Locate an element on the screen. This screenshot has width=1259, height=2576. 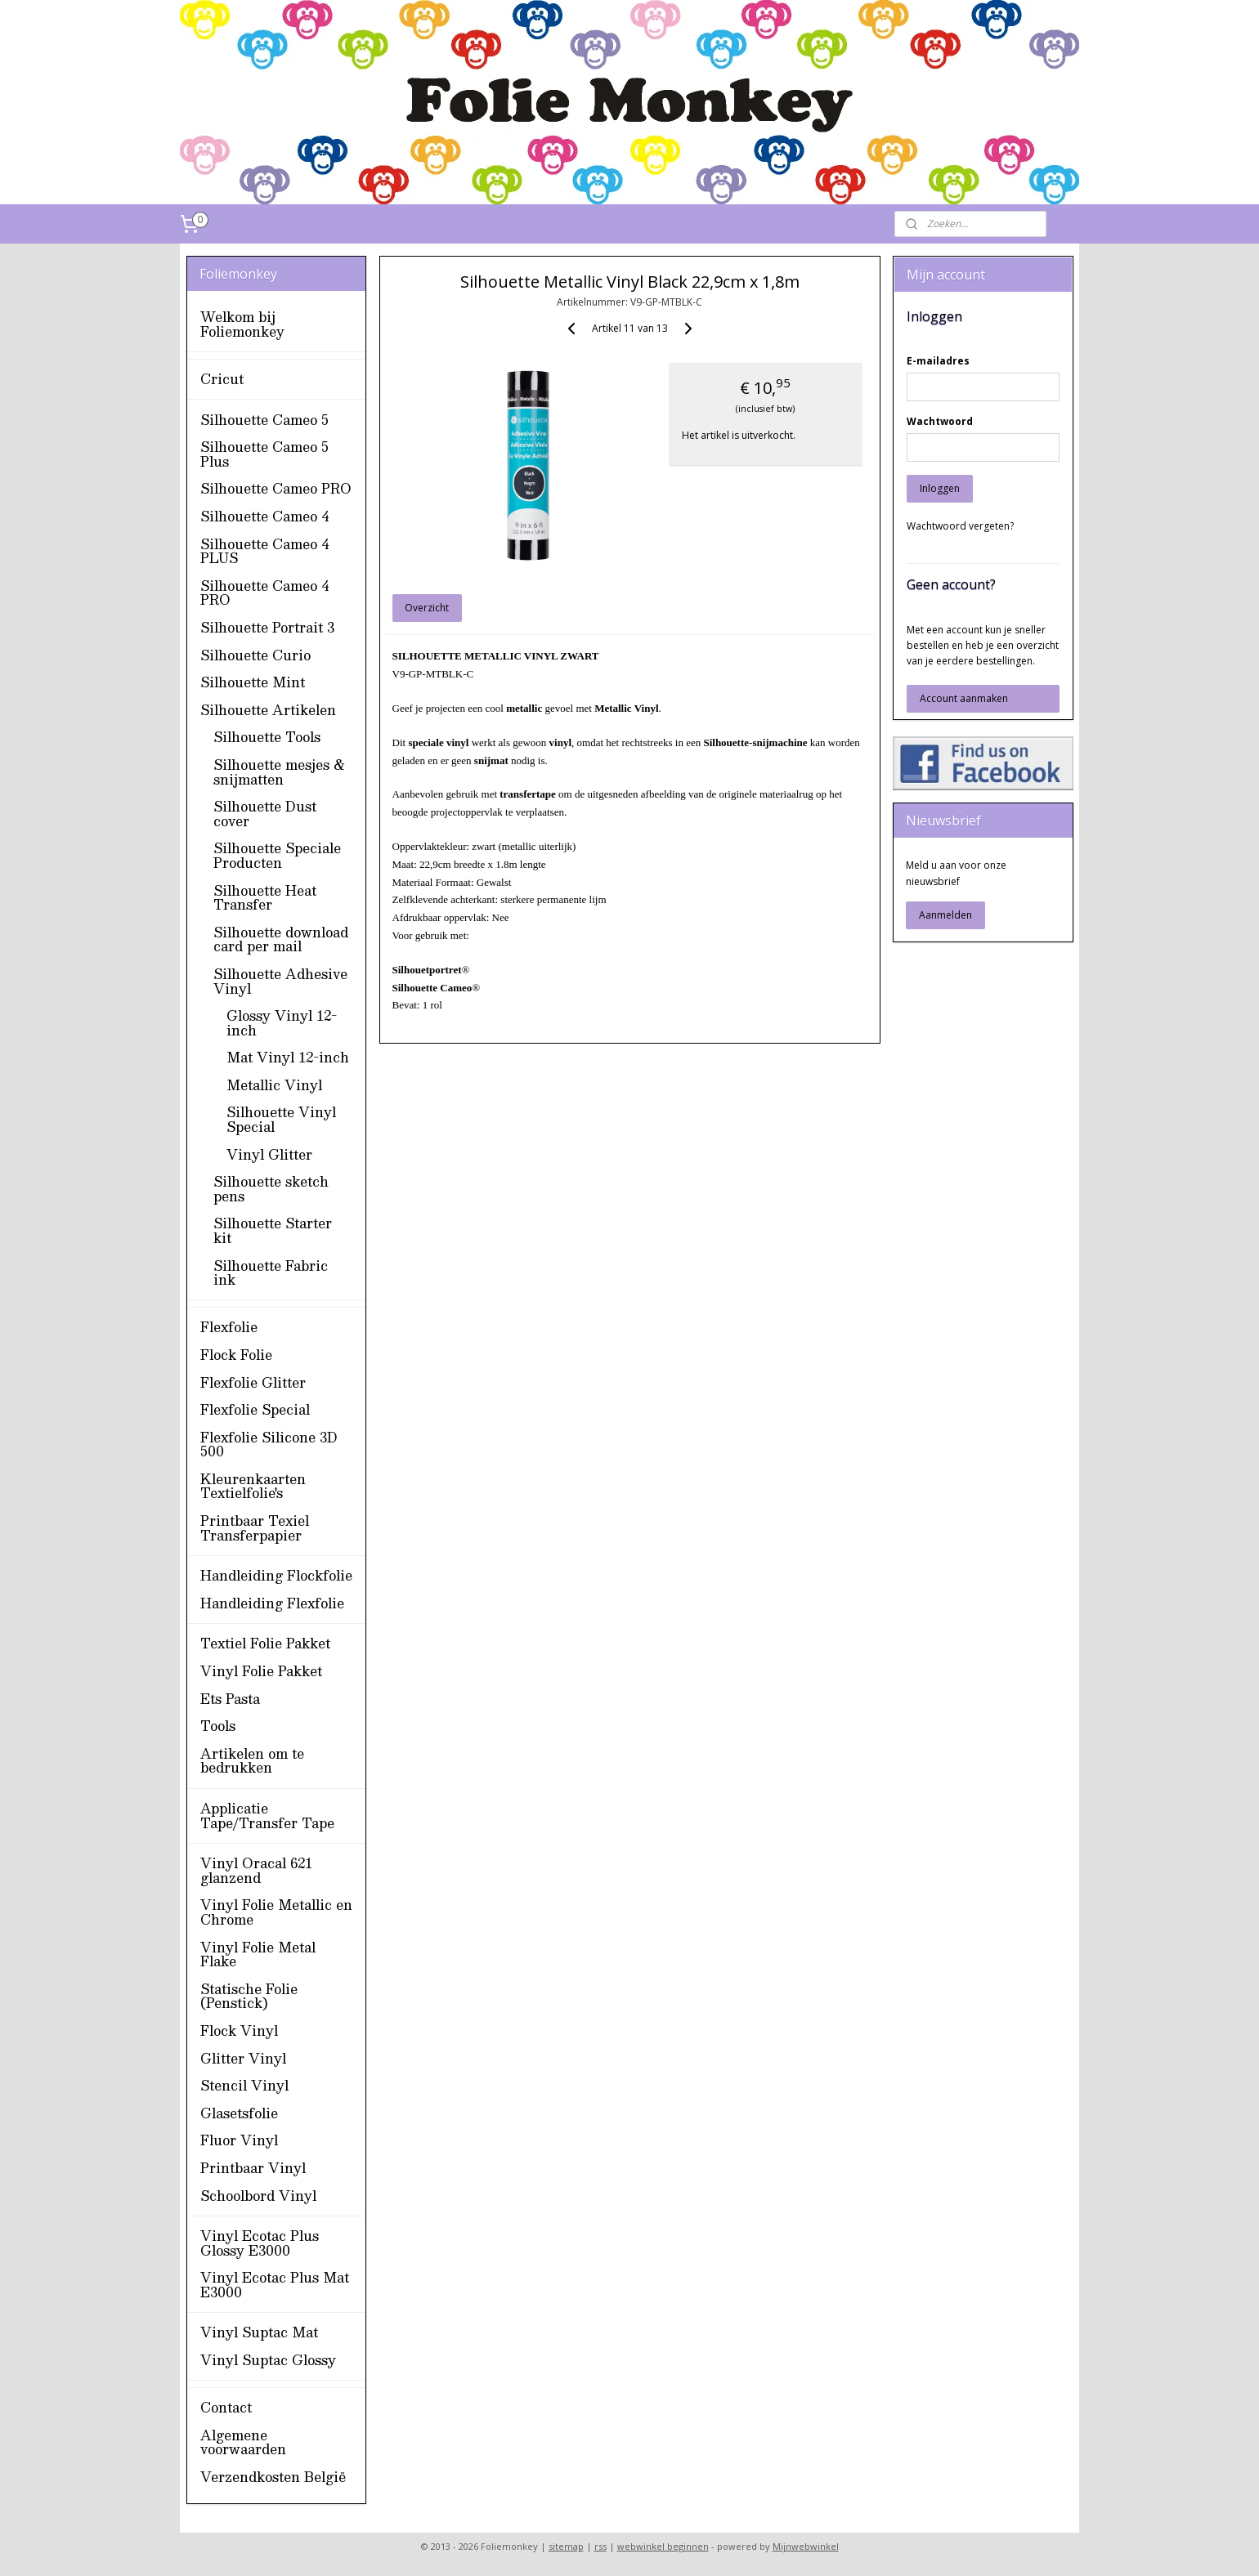
Silhouette Adhesive Vinyl is located at coordinates (280, 981).